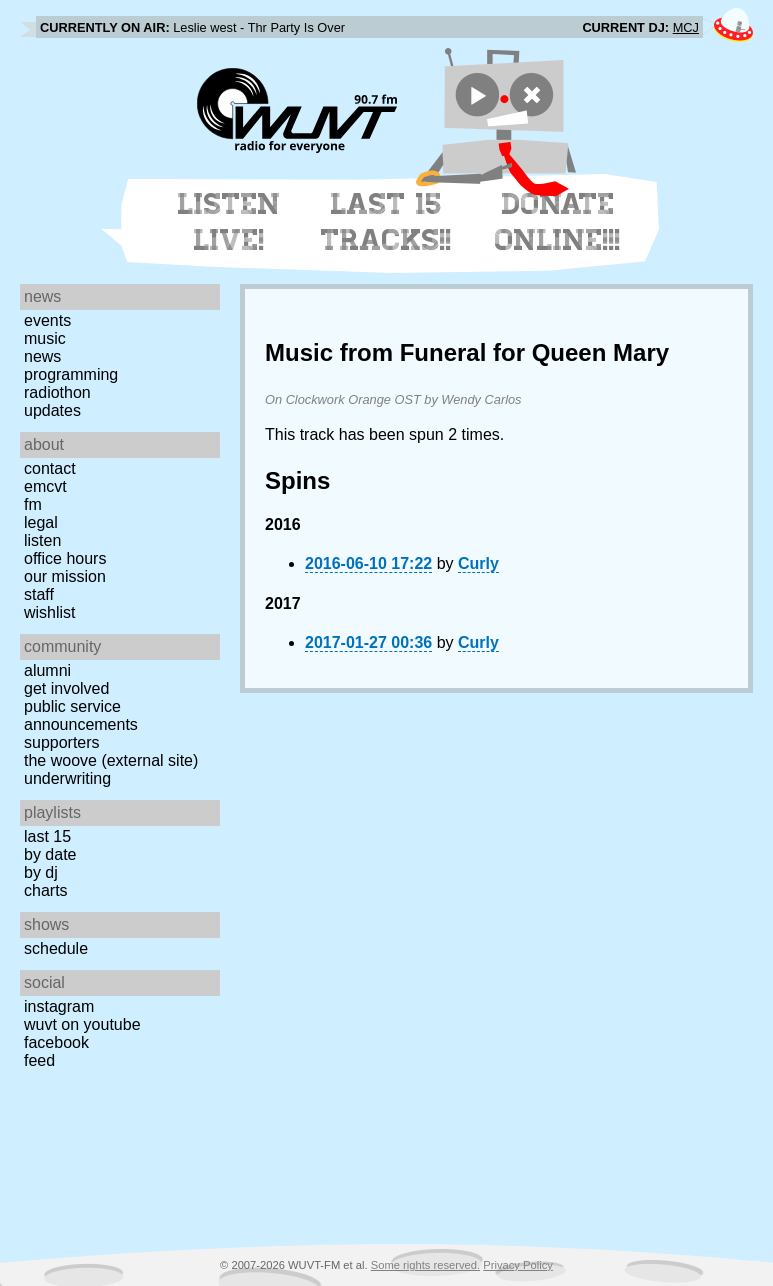 This screenshot has height=1286, width=773. Describe the element at coordinates (47, 836) in the screenshot. I see `Last 15` at that location.